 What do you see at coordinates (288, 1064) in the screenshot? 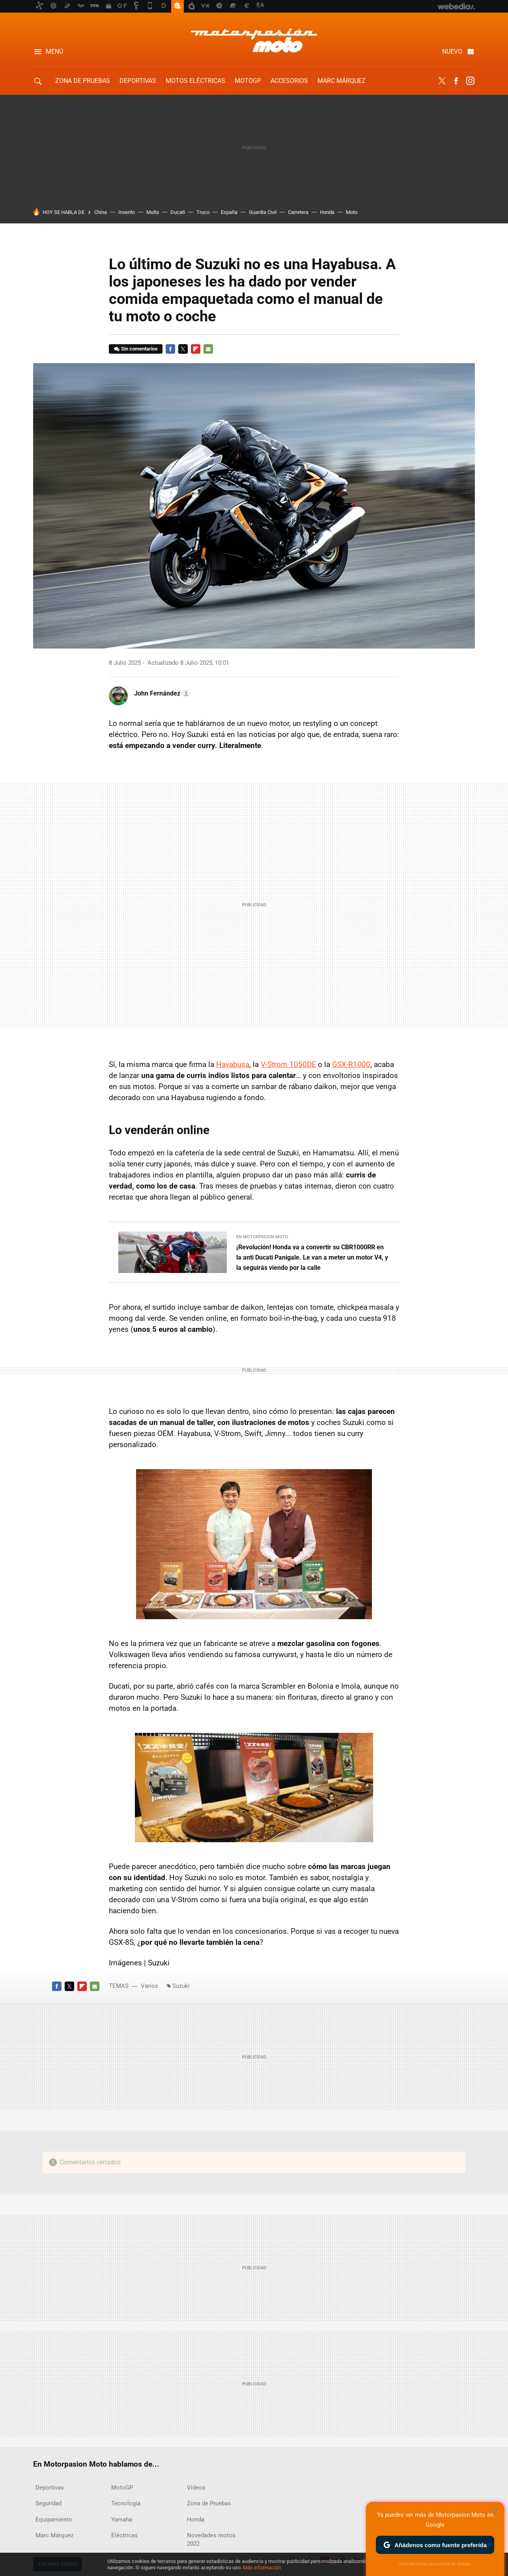
I see `V-Strom 1050DE` at bounding box center [288, 1064].